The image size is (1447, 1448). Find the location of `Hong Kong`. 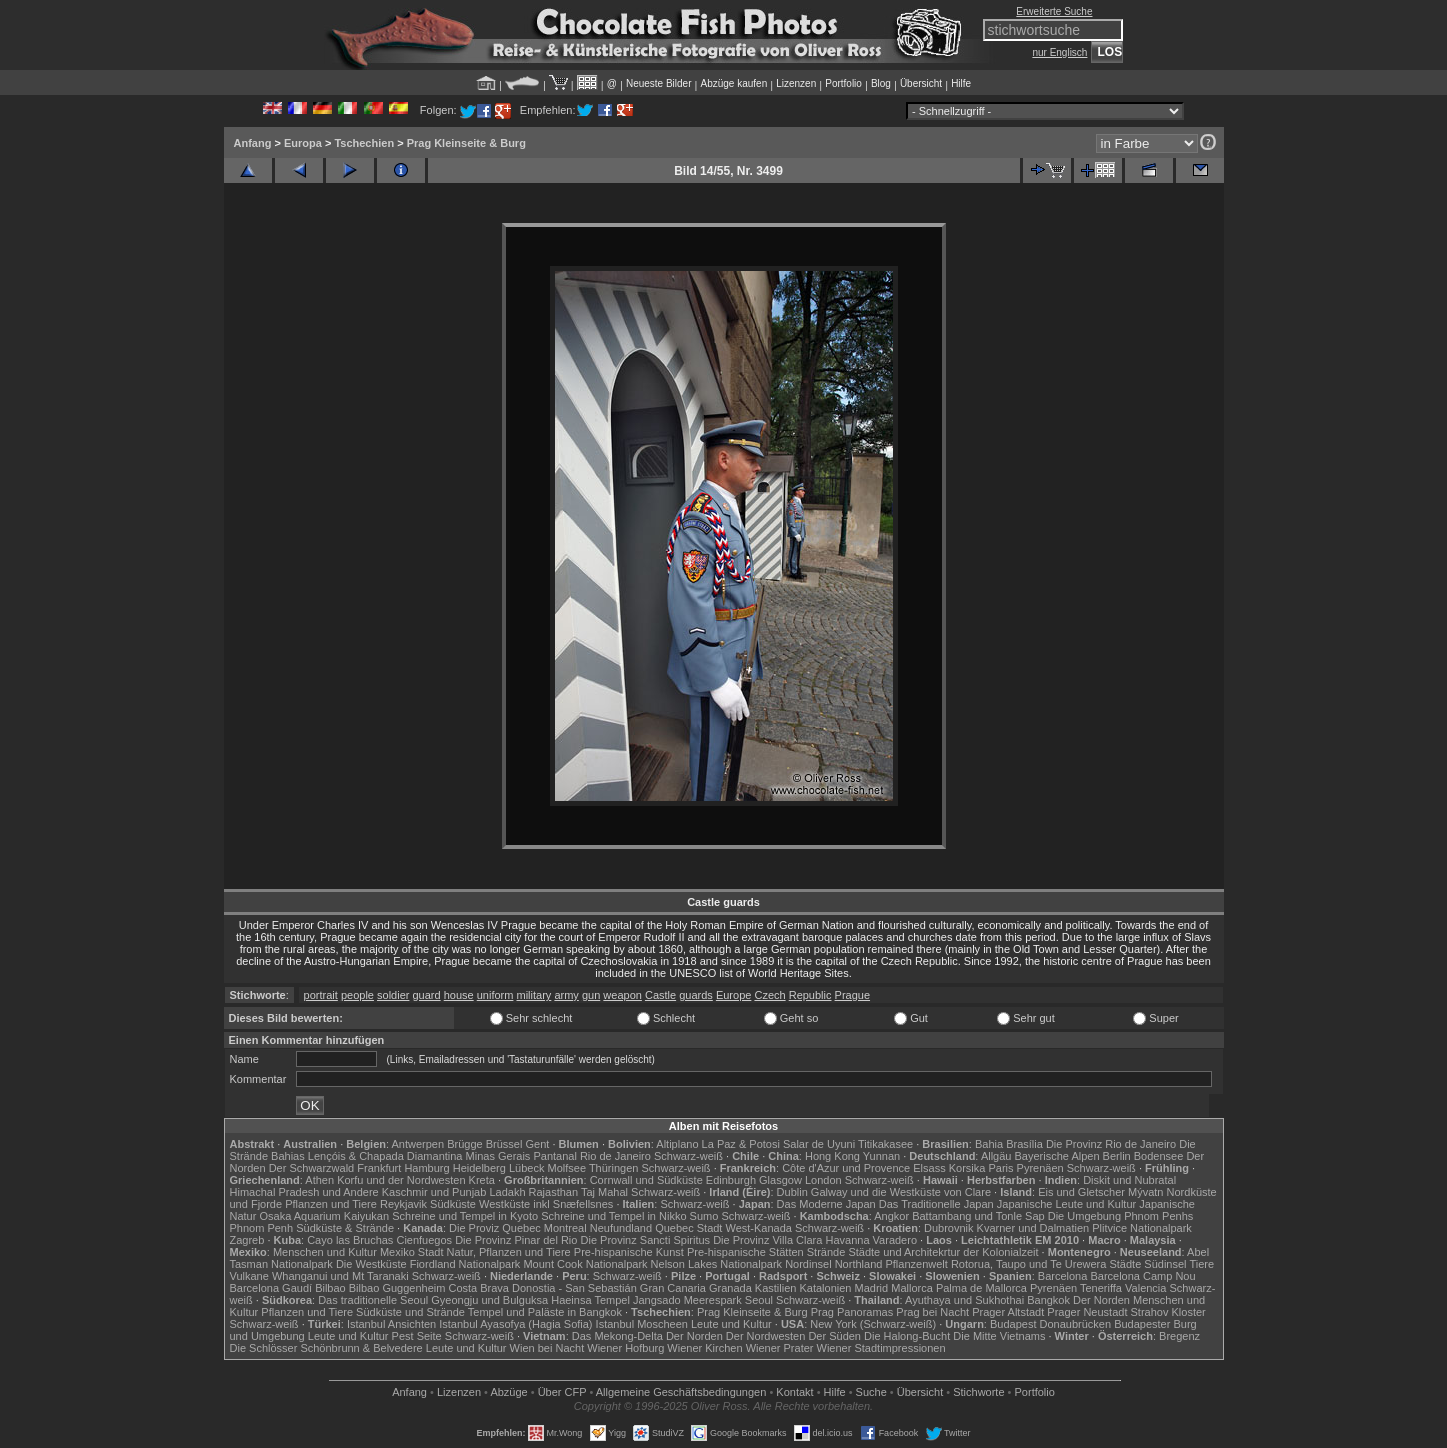

Hong Kong is located at coordinates (832, 1156).